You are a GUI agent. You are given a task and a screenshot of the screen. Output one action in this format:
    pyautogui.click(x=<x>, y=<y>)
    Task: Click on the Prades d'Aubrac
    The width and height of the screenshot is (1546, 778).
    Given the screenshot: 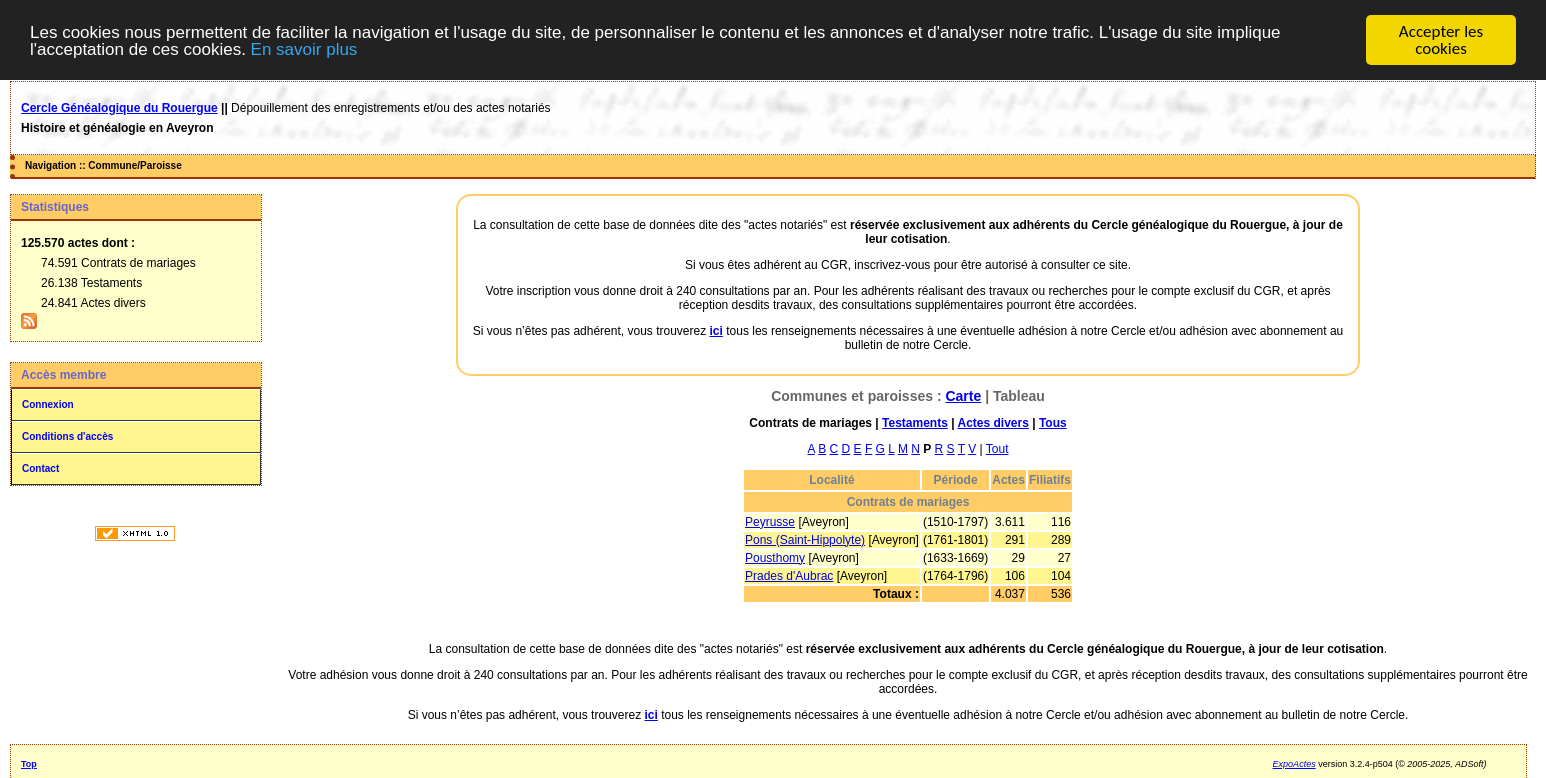 What is the action you would take?
    pyautogui.click(x=789, y=576)
    